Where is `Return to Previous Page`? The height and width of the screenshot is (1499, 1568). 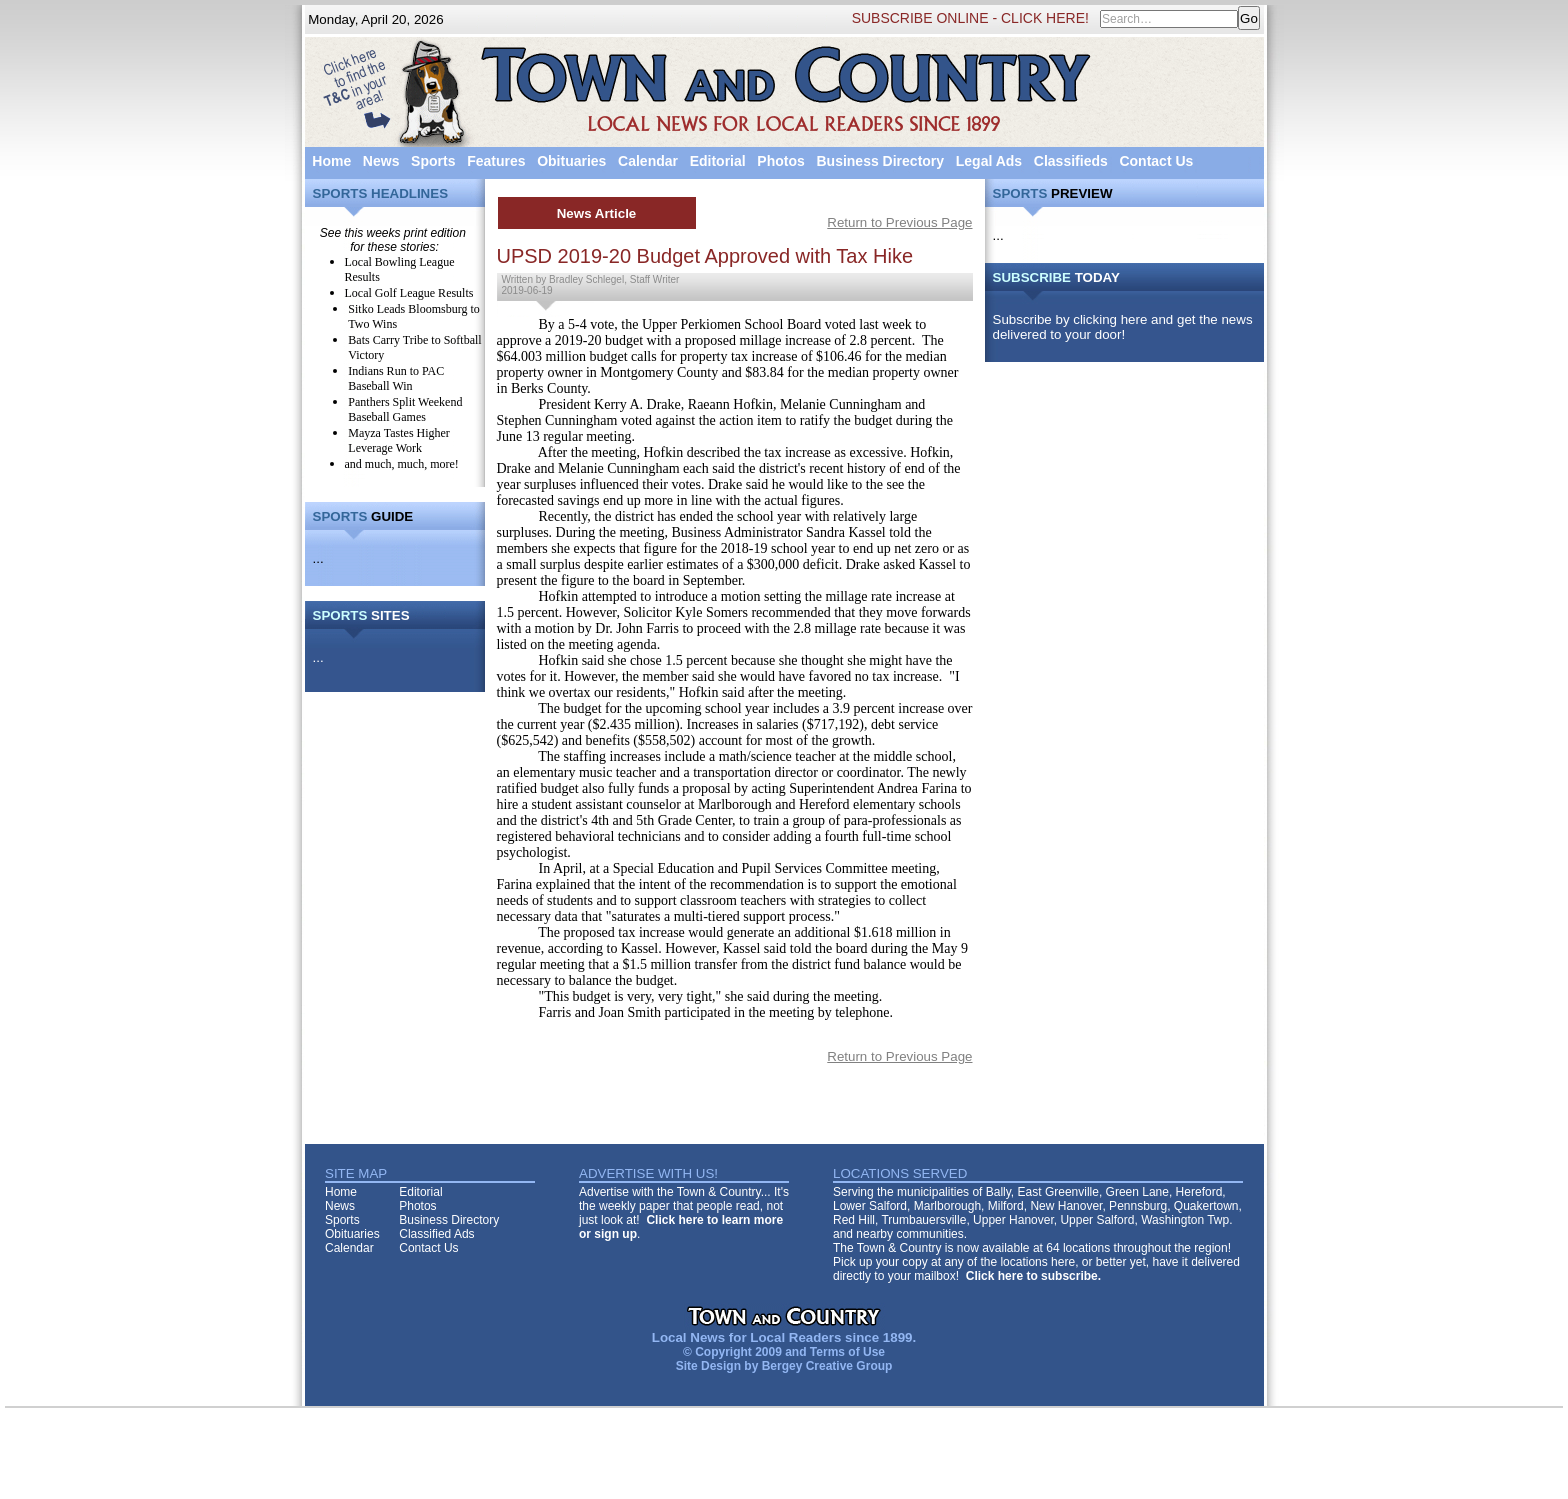 Return to Previous Page is located at coordinates (899, 222).